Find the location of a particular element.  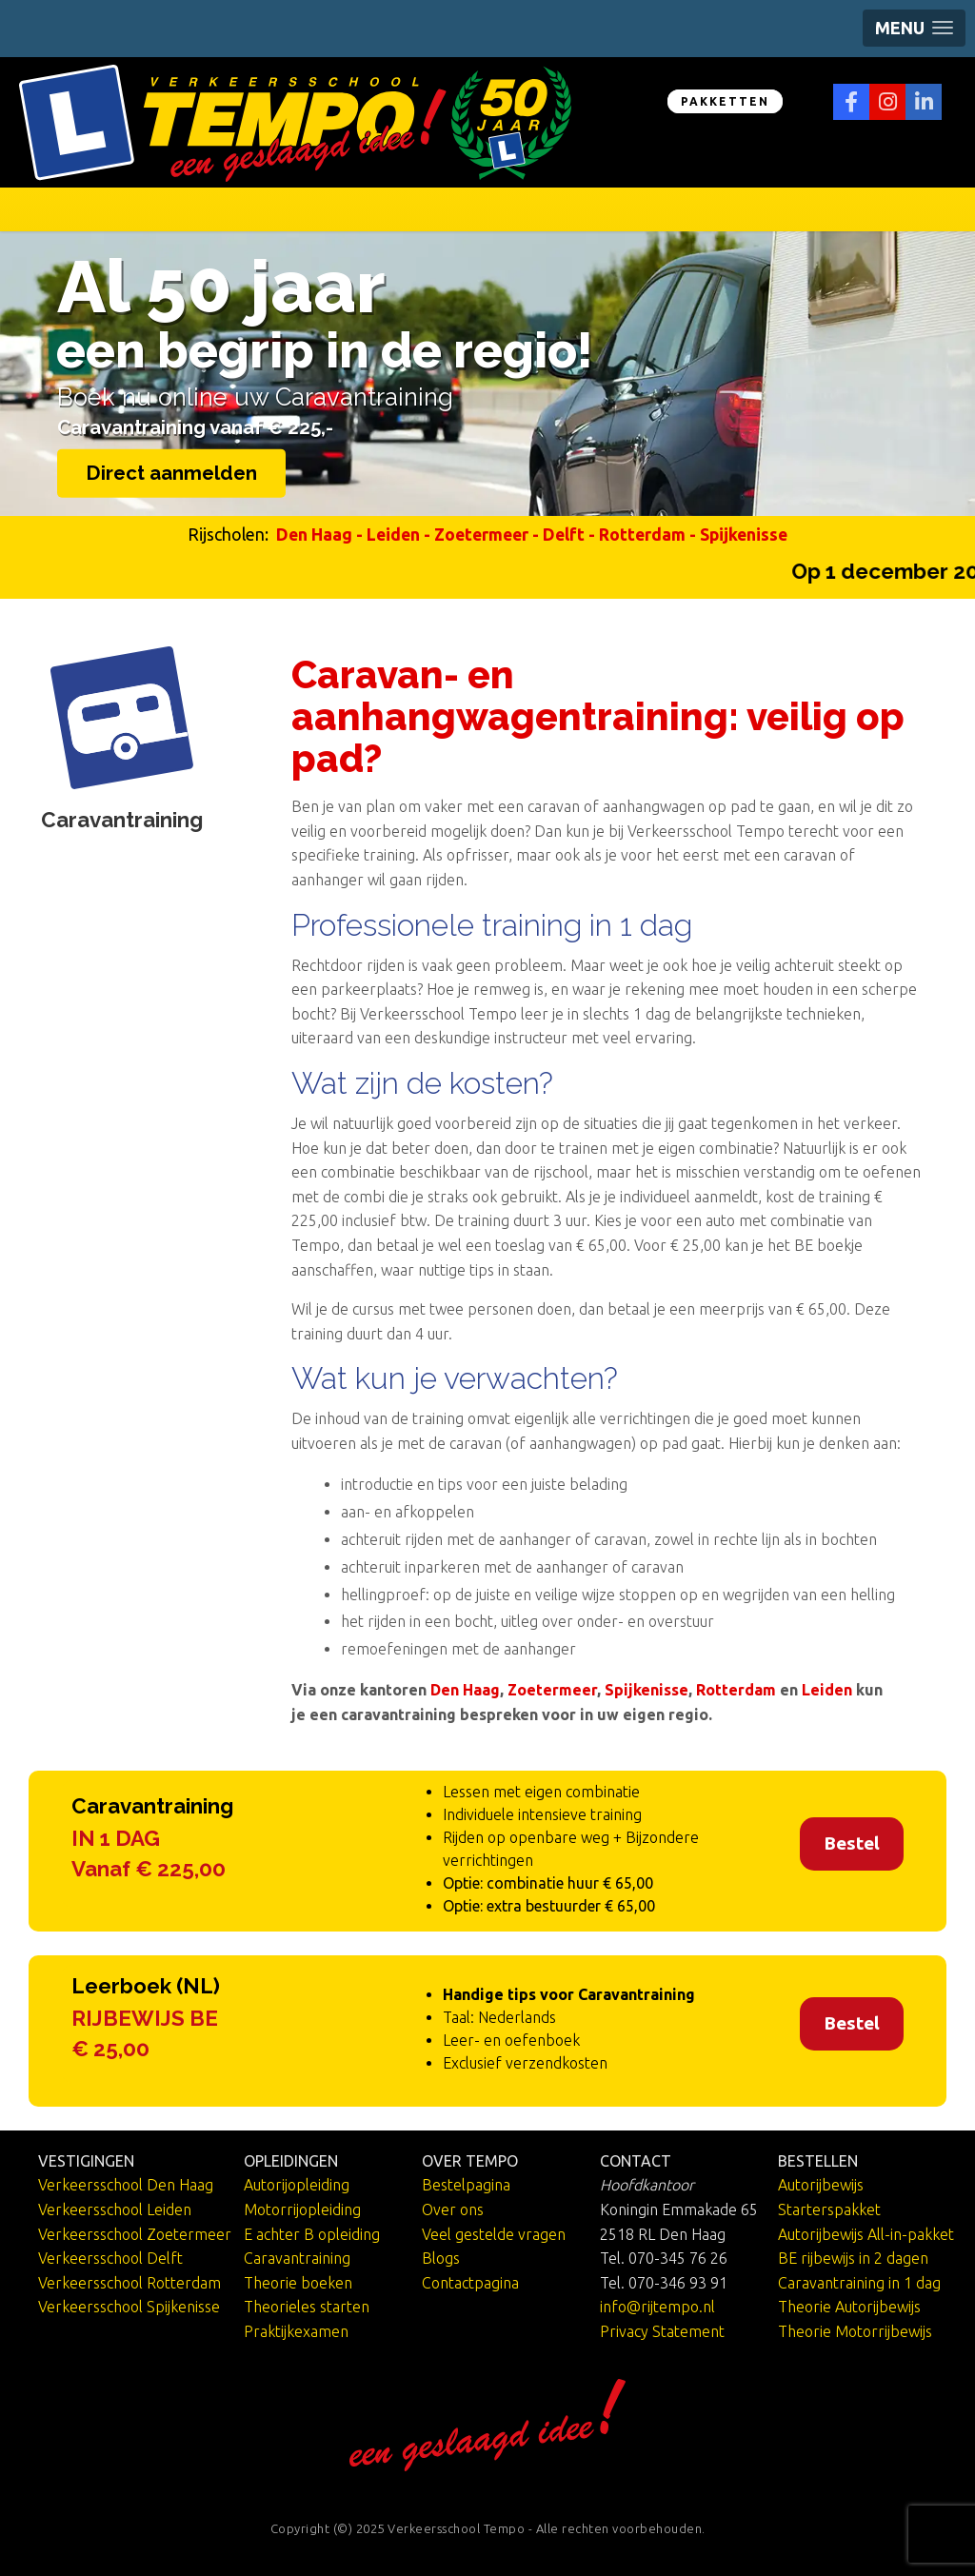

Over ons is located at coordinates (453, 2209).